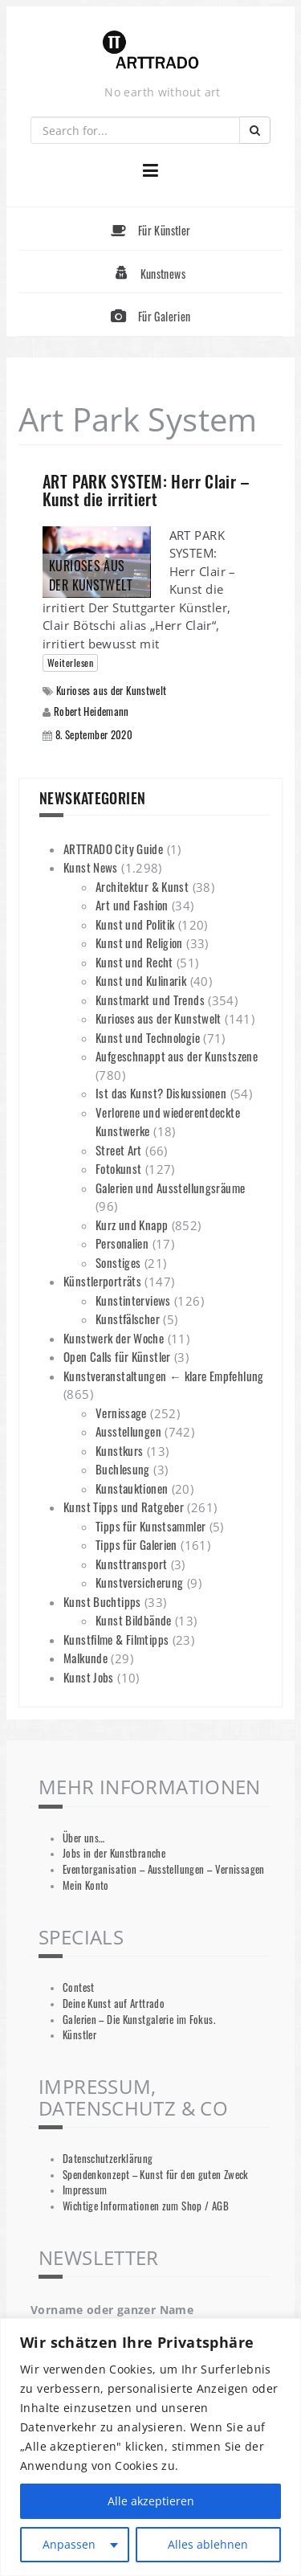  What do you see at coordinates (136, 1544) in the screenshot?
I see `Tipps für Galerien` at bounding box center [136, 1544].